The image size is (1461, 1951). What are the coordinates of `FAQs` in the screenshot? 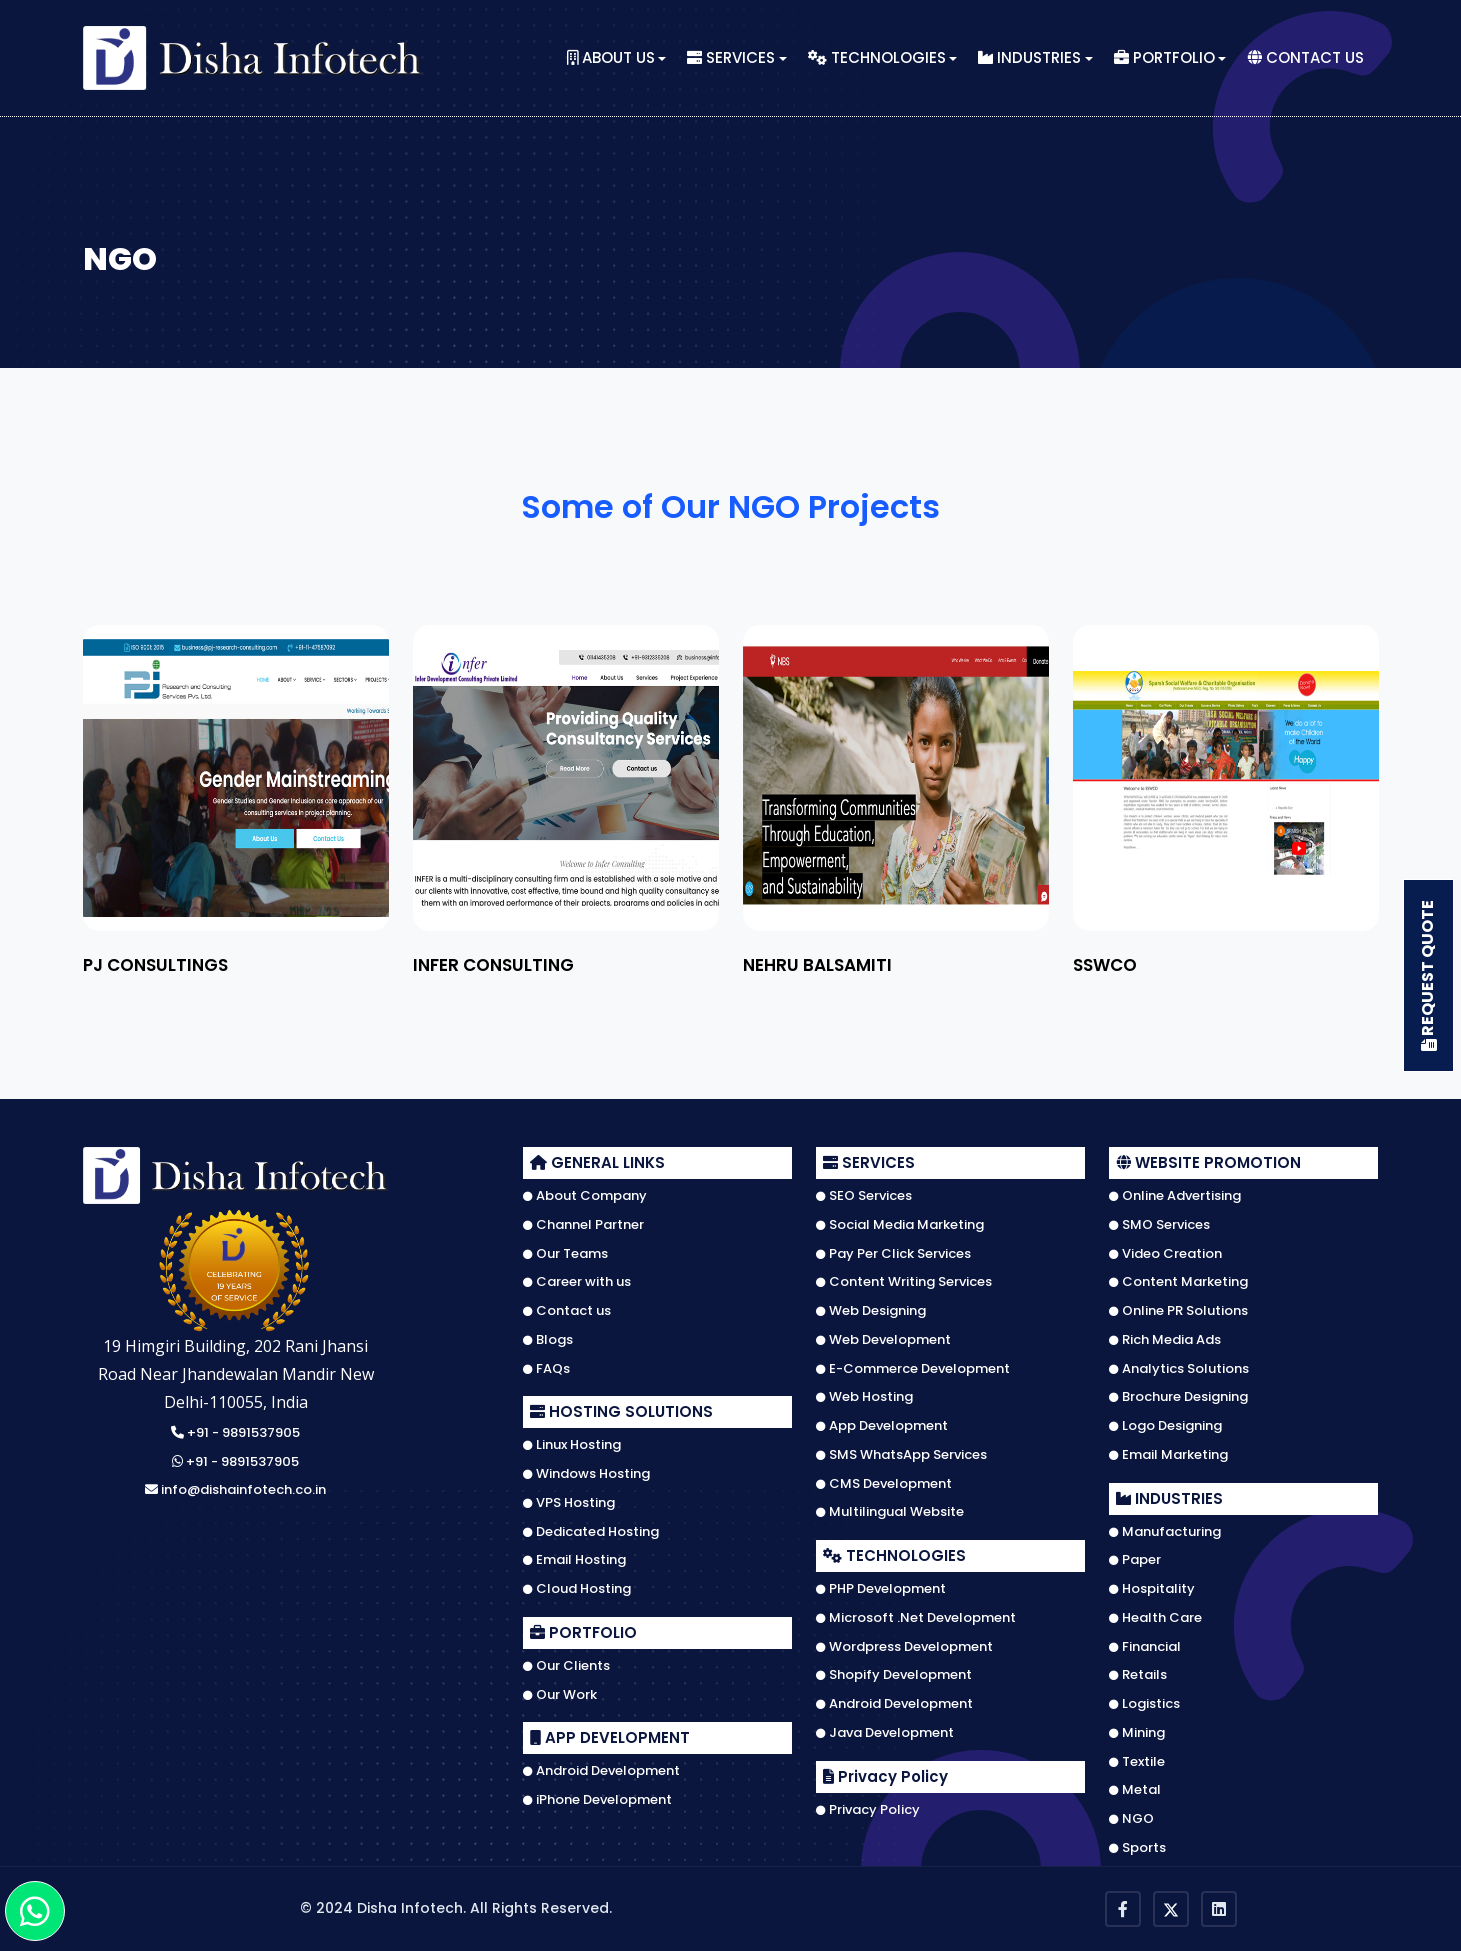 It's located at (546, 1369).